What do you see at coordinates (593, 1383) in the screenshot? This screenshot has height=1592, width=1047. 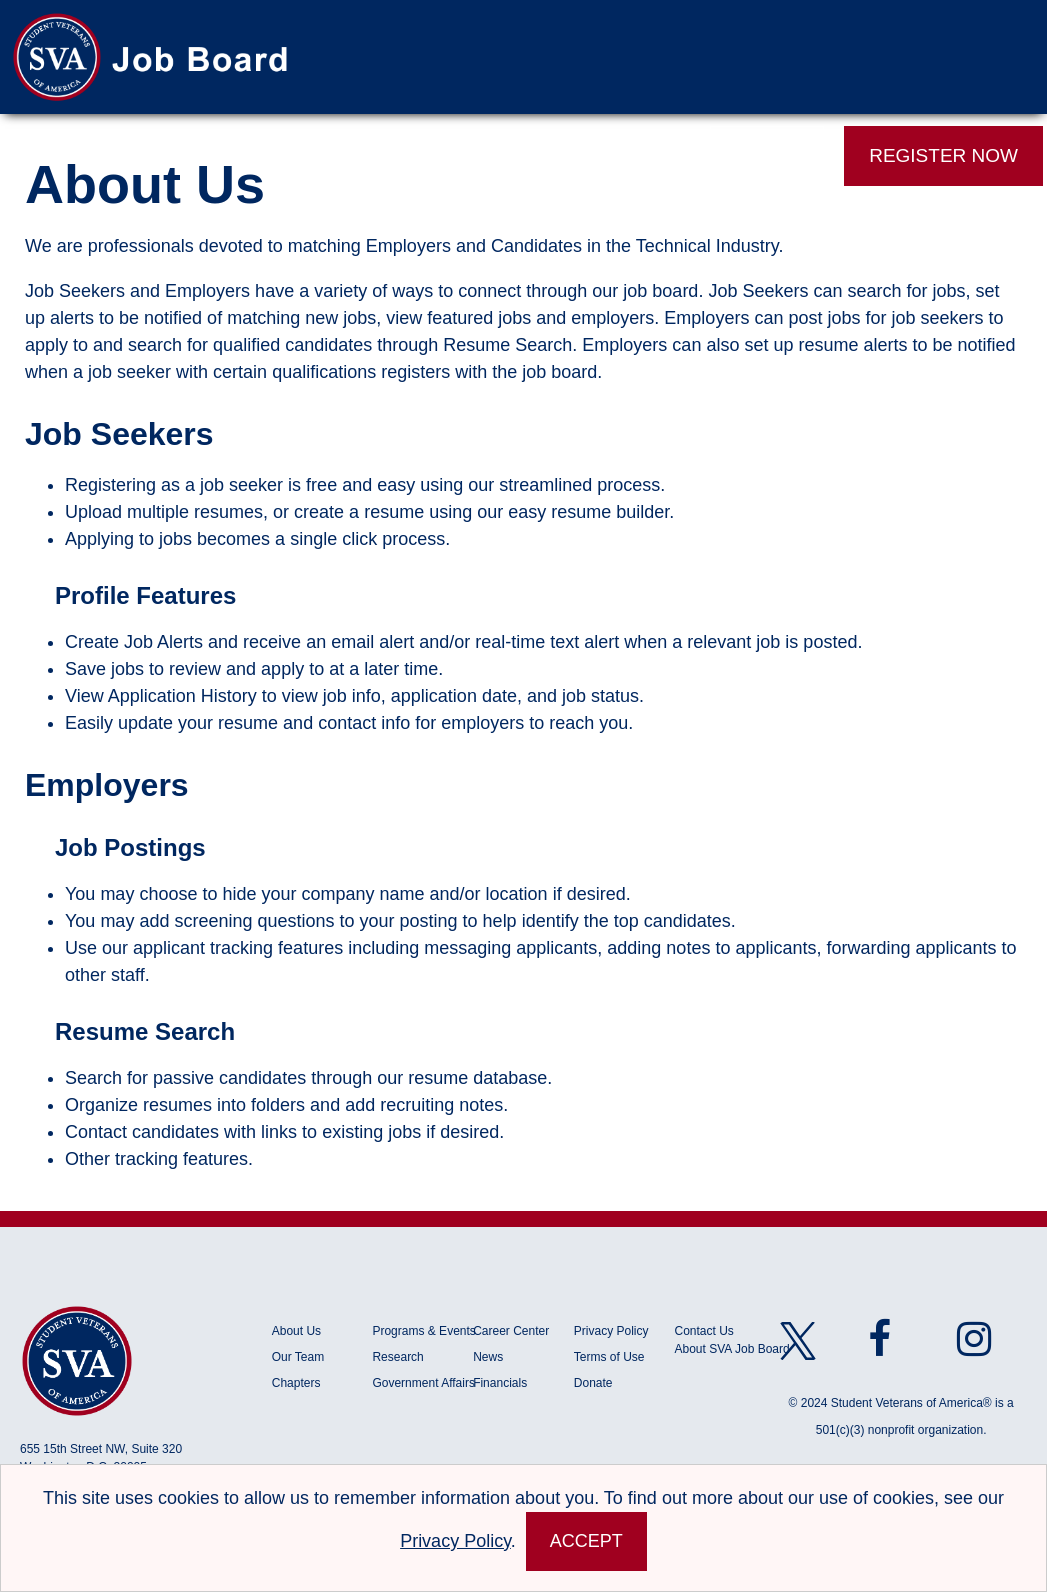 I see `Donate` at bounding box center [593, 1383].